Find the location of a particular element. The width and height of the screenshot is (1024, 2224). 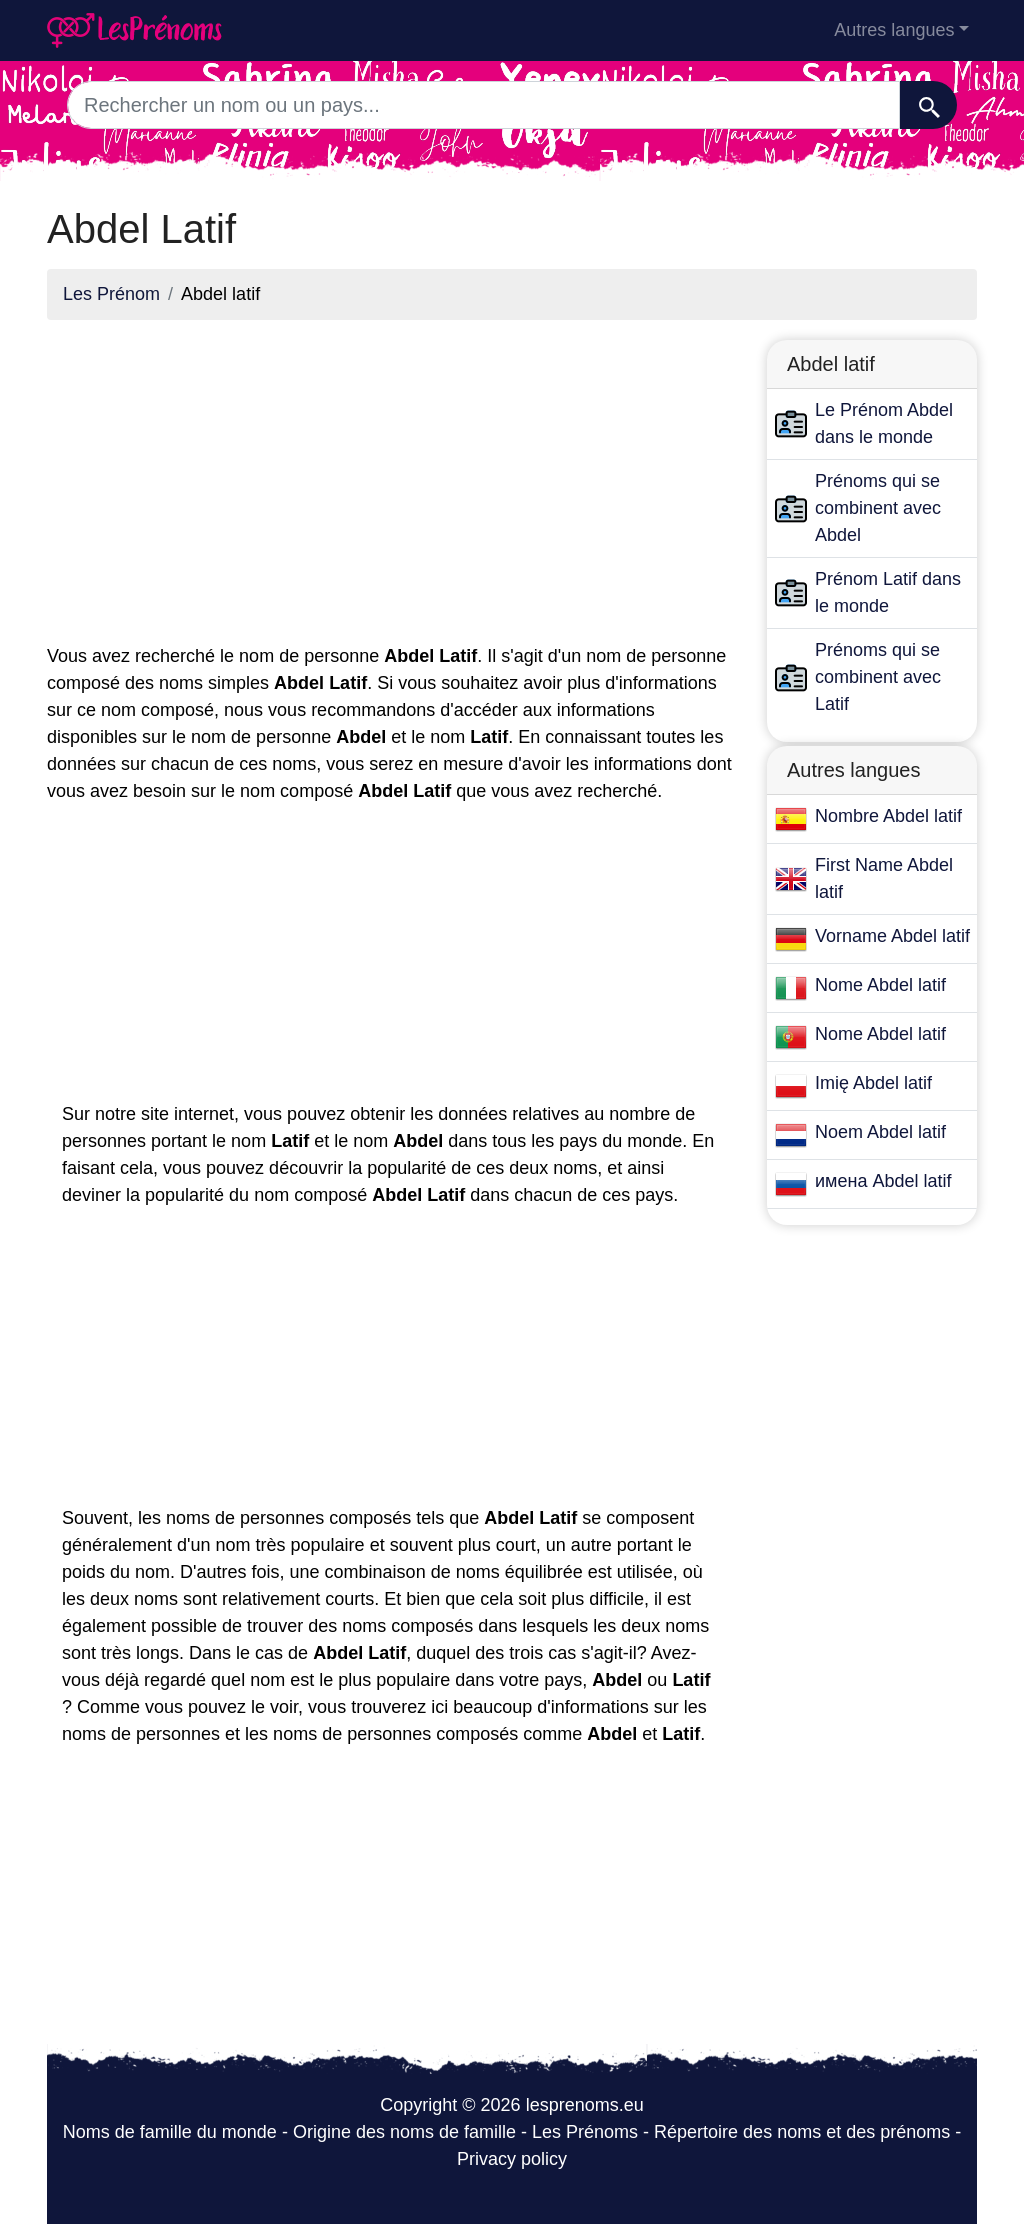

Les Prénom is located at coordinates (111, 294).